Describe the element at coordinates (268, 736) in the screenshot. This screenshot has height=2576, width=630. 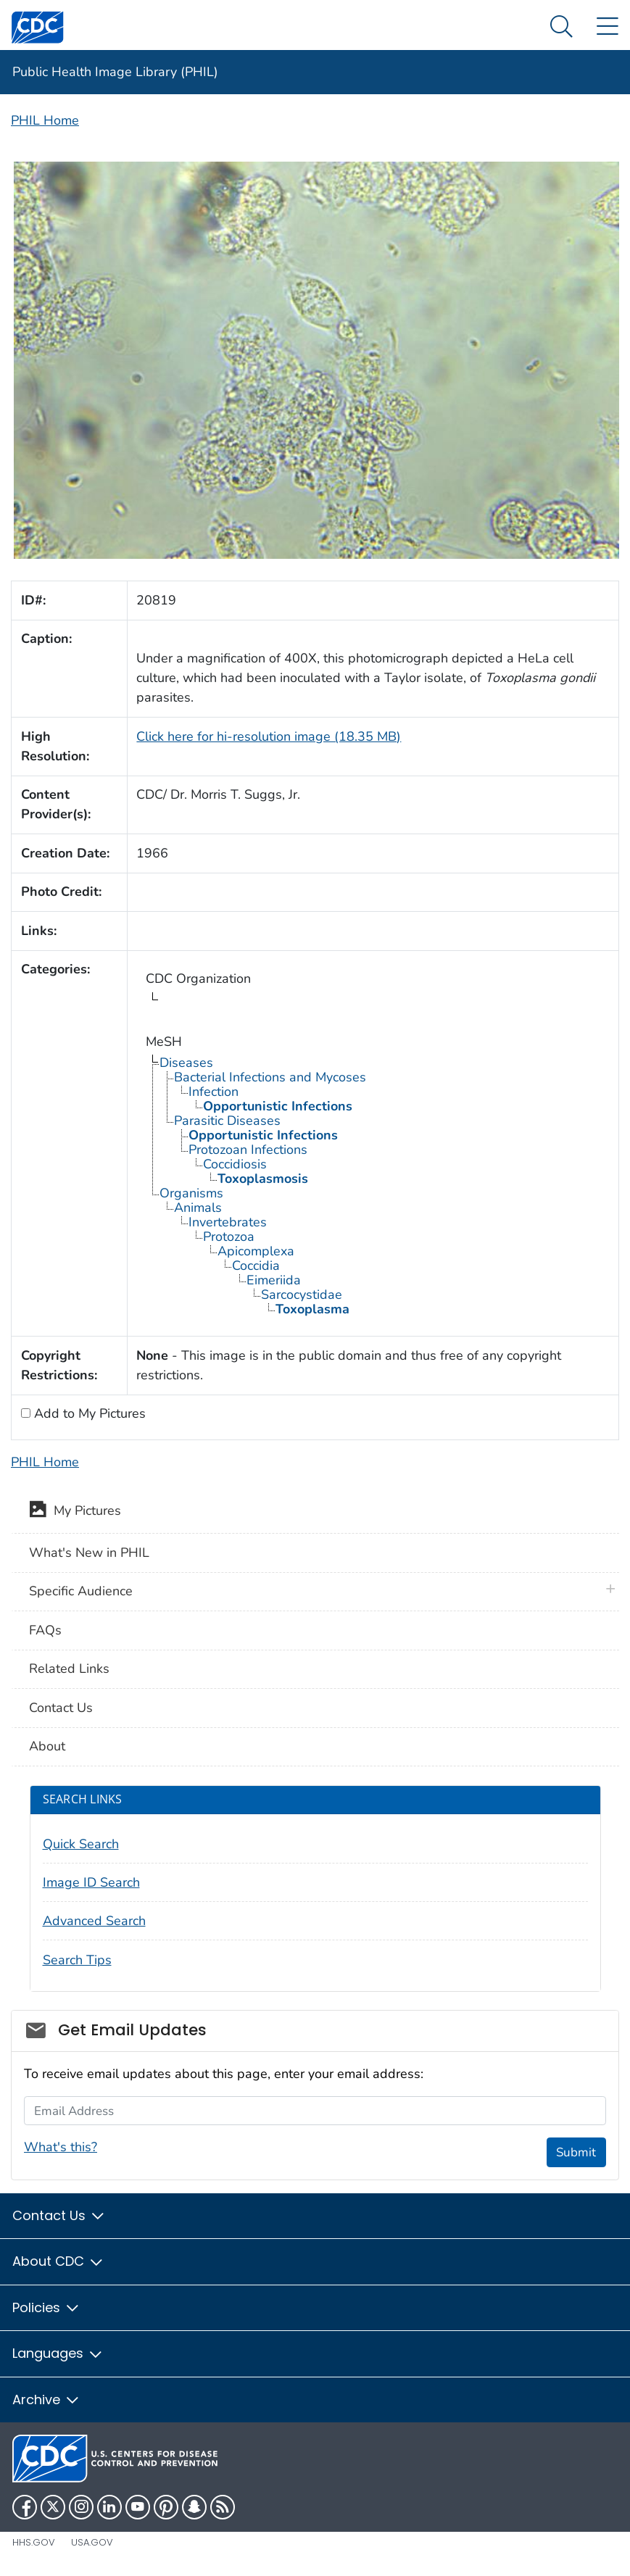
I see `Click here for hi-resolution image (18.35 MB)` at that location.